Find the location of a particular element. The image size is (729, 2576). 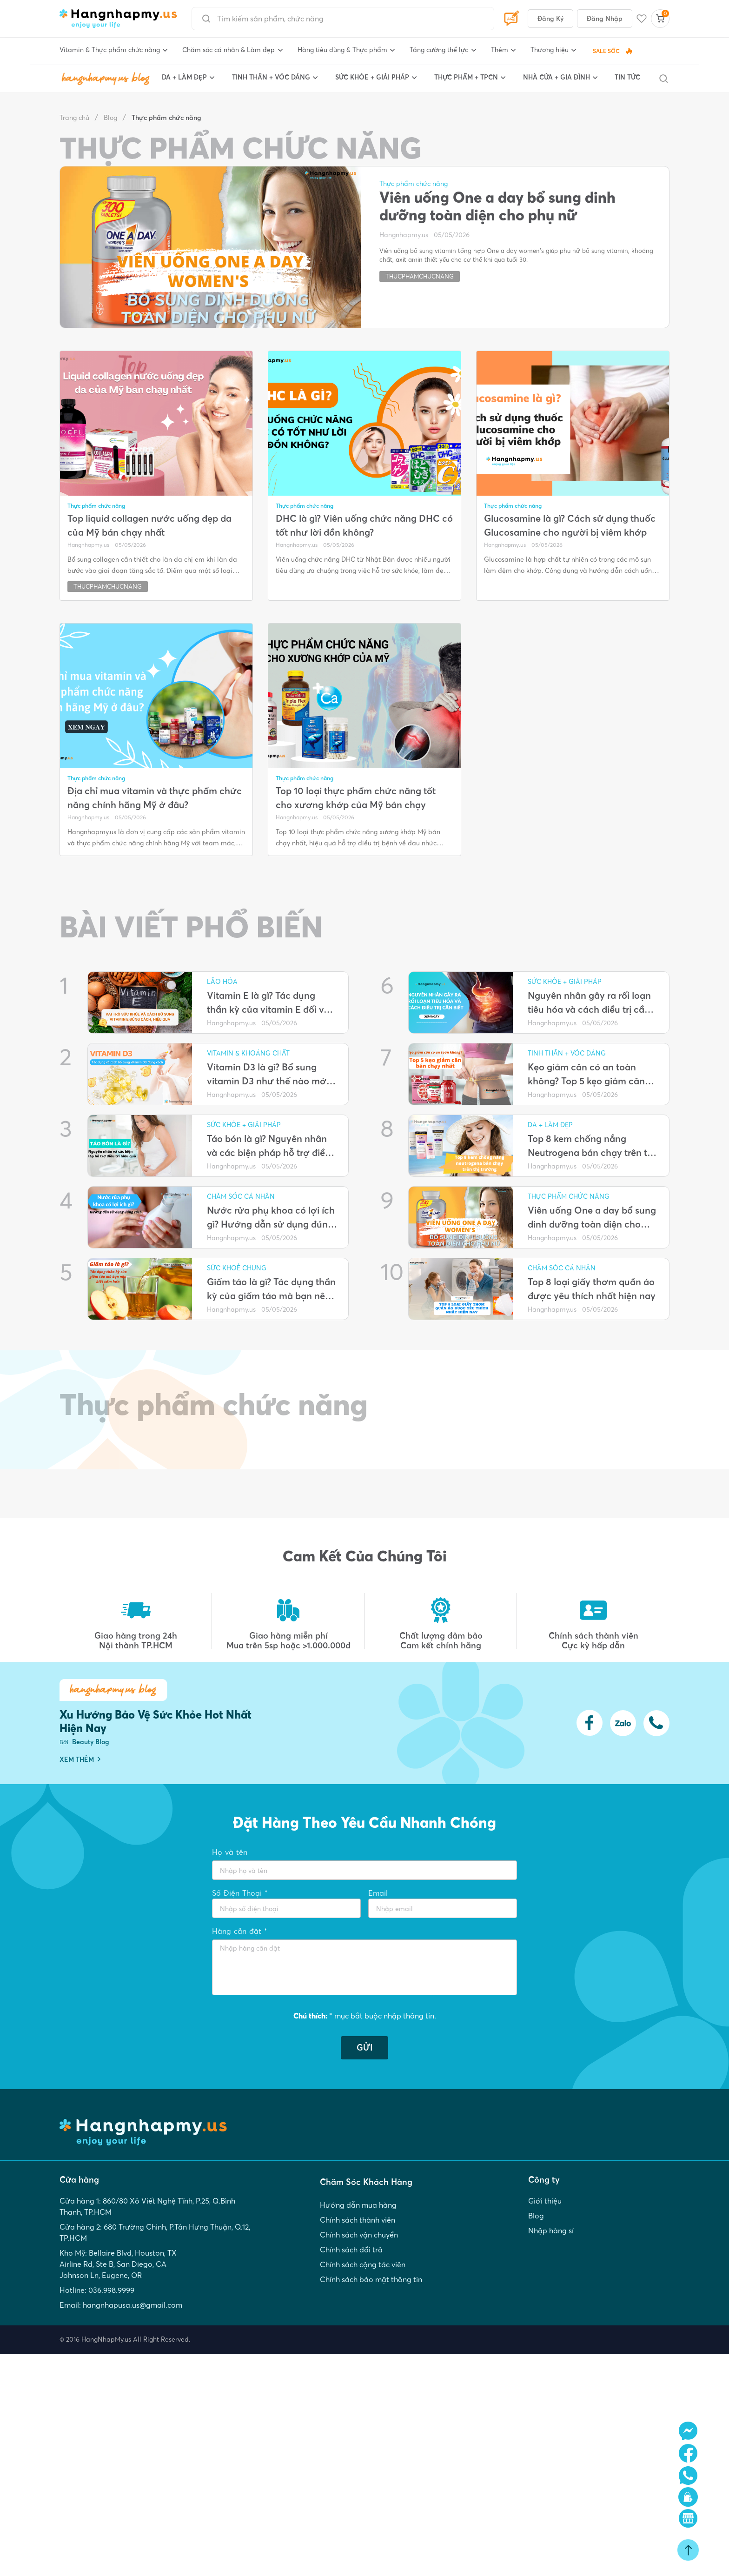

Lão Hóa is located at coordinates (222, 981).